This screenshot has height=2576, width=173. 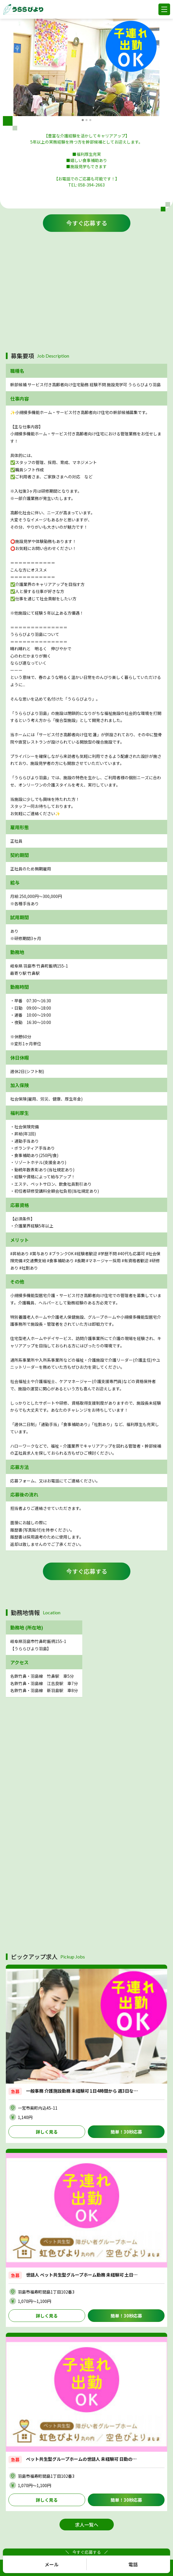 What do you see at coordinates (52, 2564) in the screenshot?
I see `メール` at bounding box center [52, 2564].